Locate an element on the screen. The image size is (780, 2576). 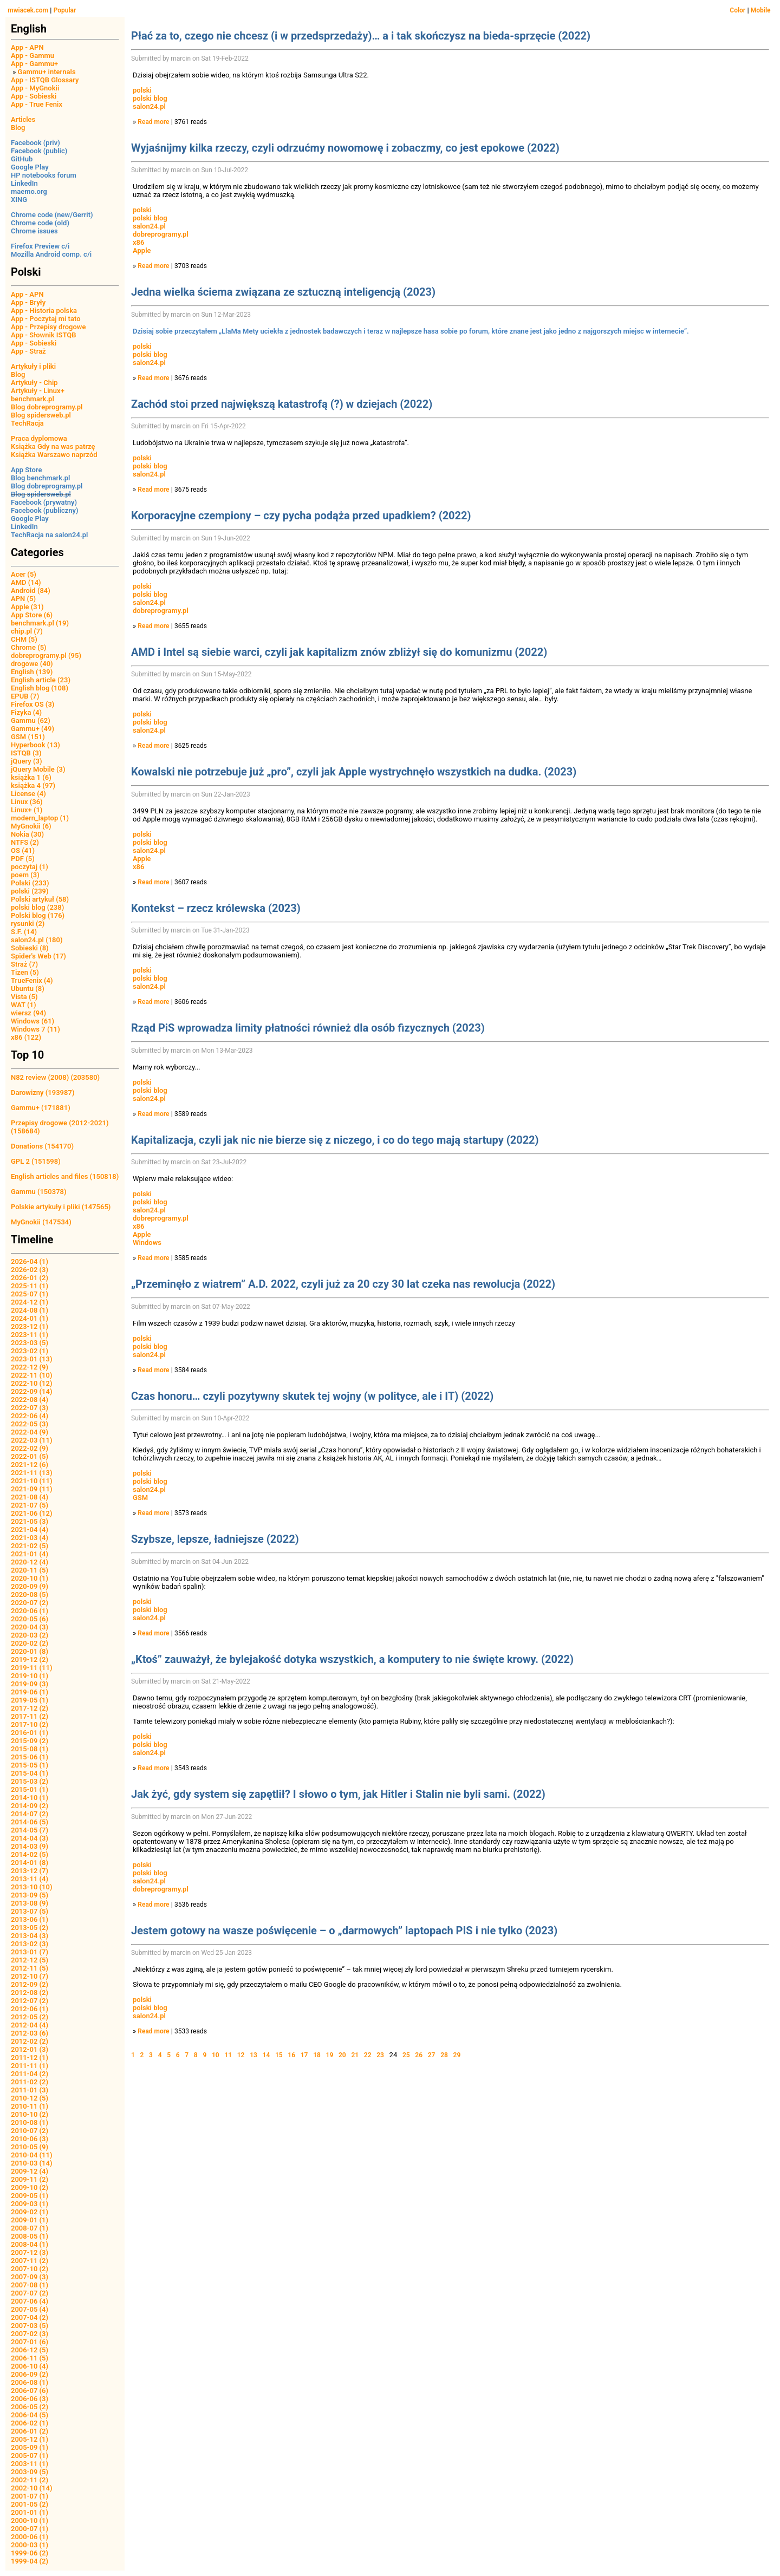
2022-06 (4) is located at coordinates (29, 1416).